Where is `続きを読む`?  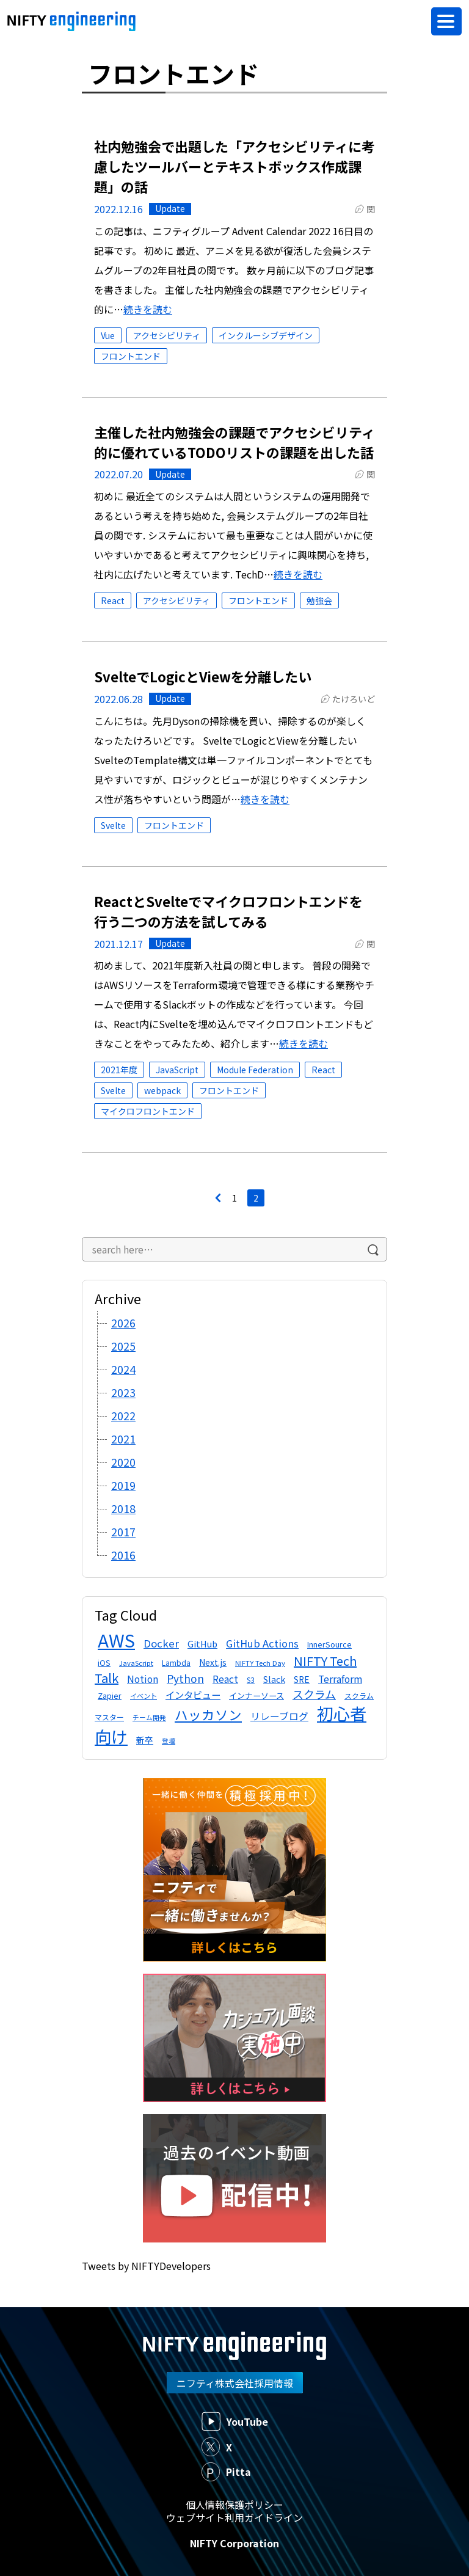
続きを読む is located at coordinates (147, 309).